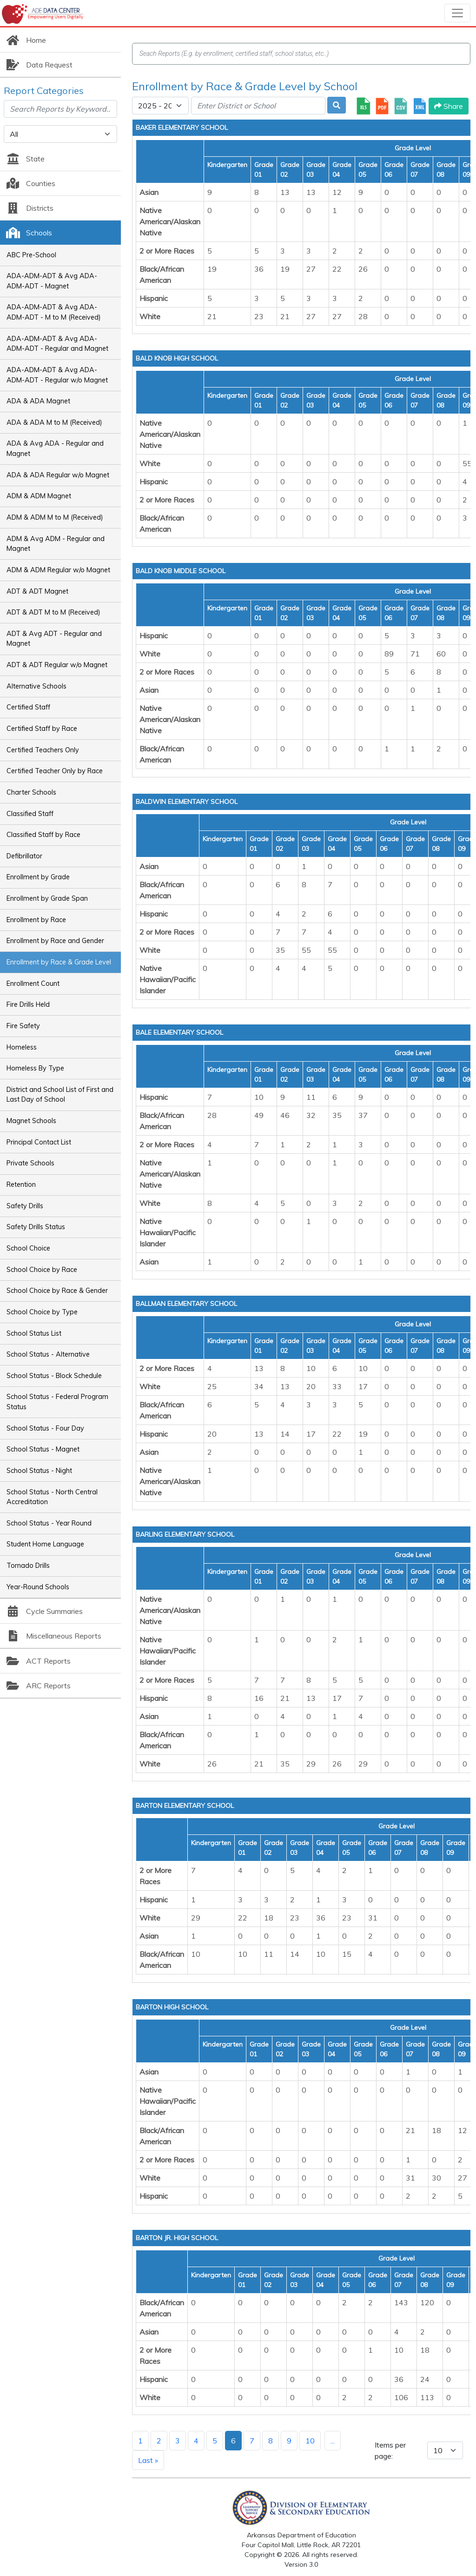 The height and width of the screenshot is (2576, 476). Describe the element at coordinates (42, 728) in the screenshot. I see `Certified Staff by Race` at that location.